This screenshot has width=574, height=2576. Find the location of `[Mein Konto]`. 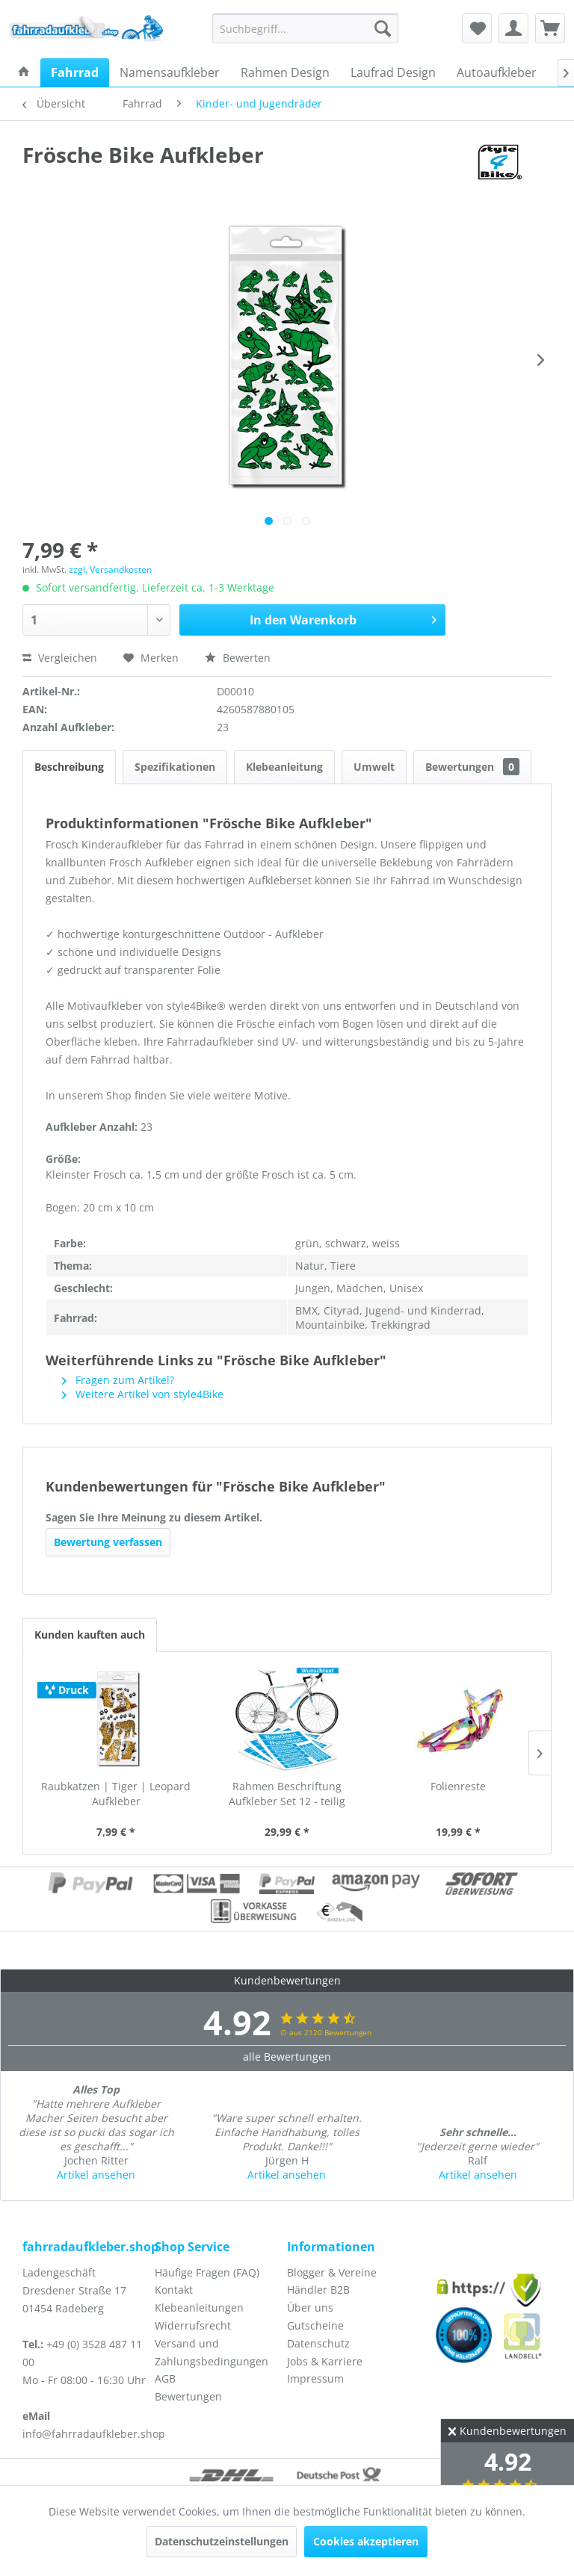

[Mein Konto] is located at coordinates (513, 28).